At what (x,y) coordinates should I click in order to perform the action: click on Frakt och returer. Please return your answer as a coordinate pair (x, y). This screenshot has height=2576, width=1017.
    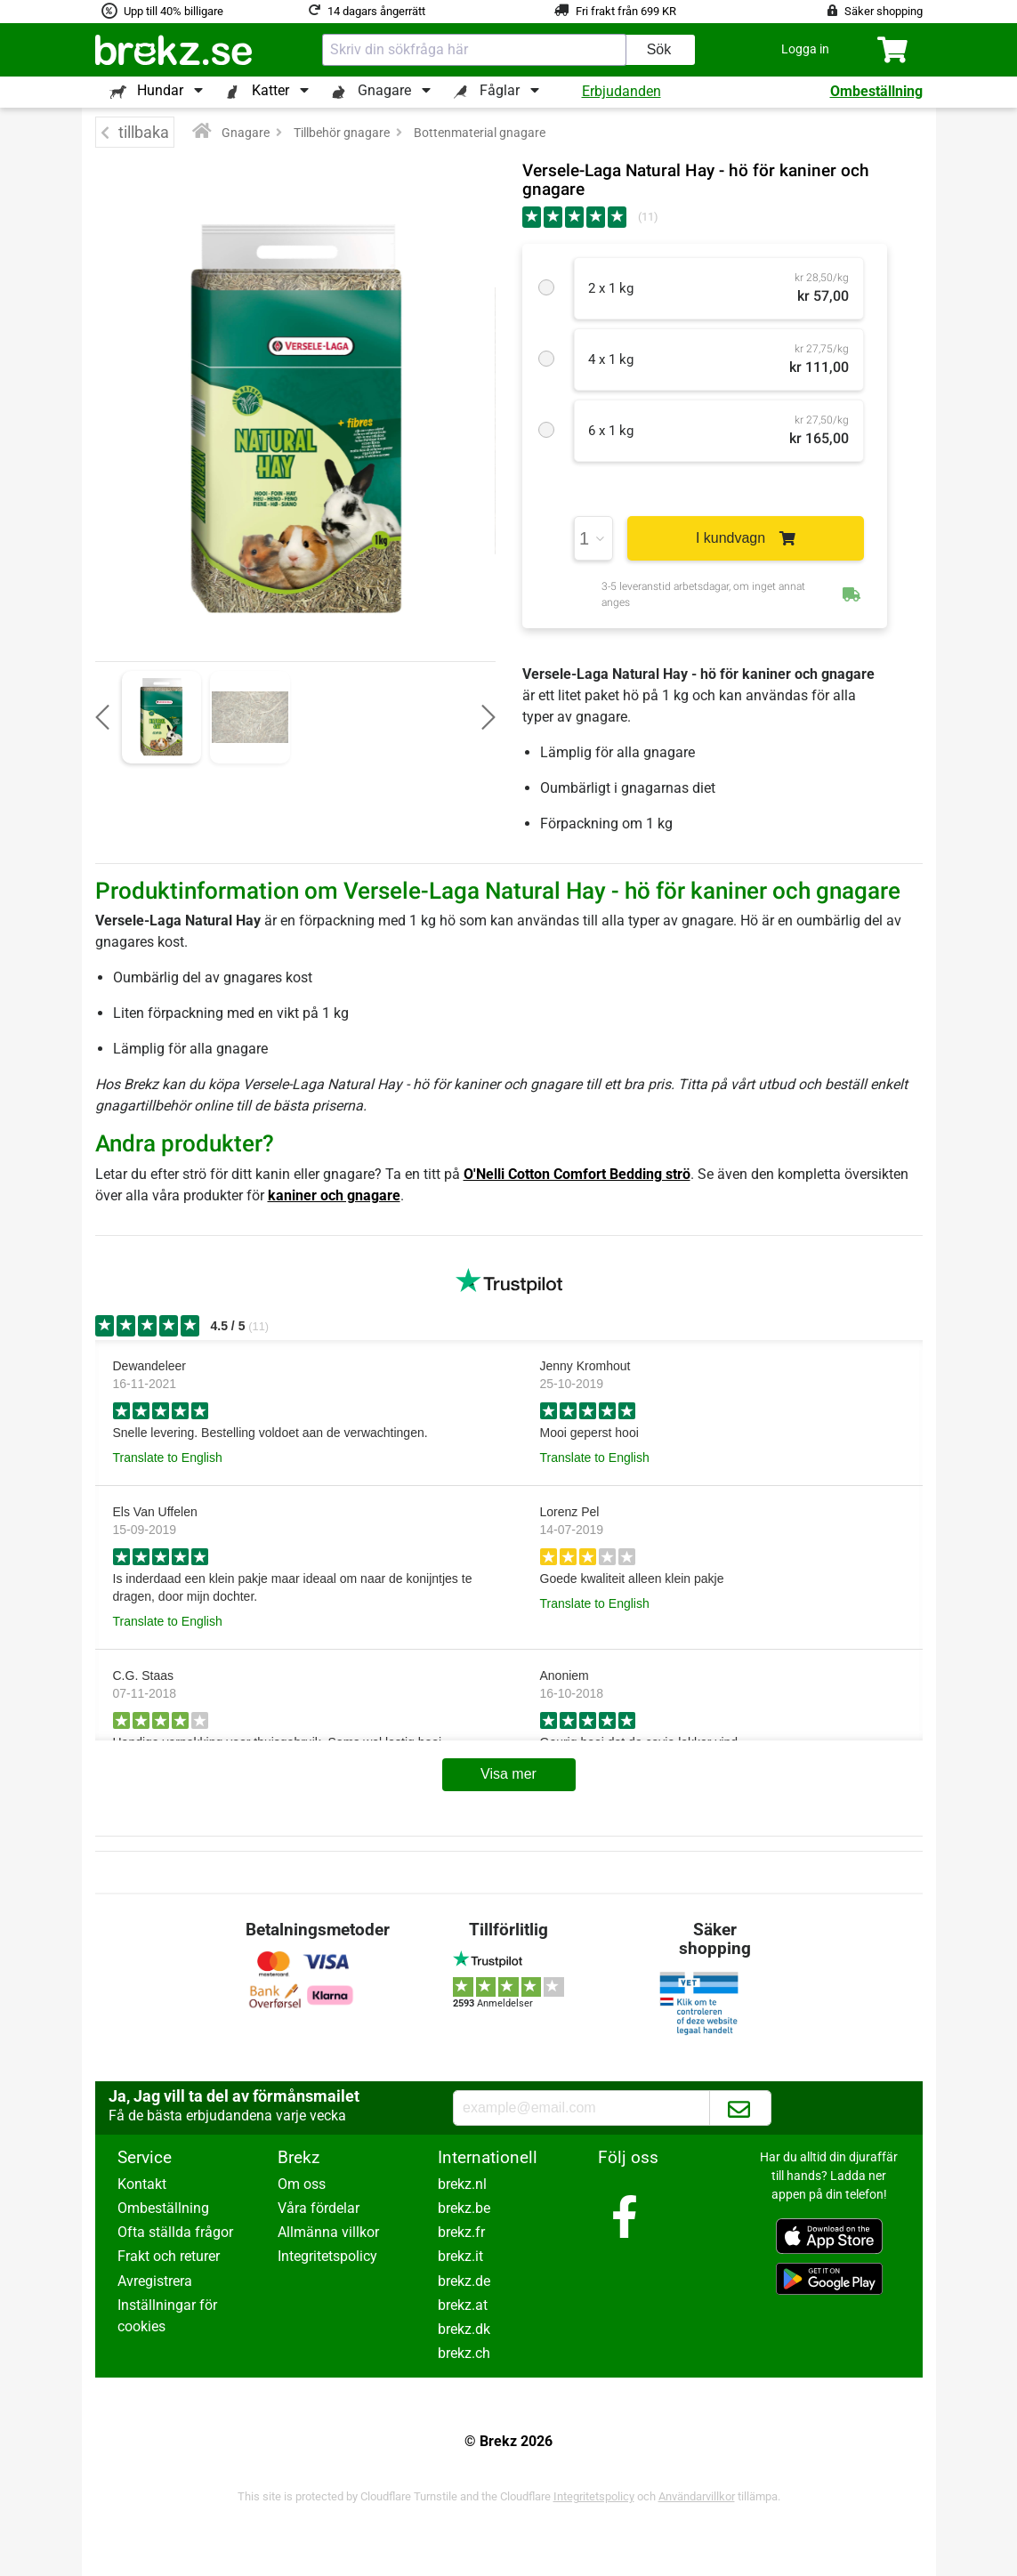
    Looking at the image, I should click on (168, 2256).